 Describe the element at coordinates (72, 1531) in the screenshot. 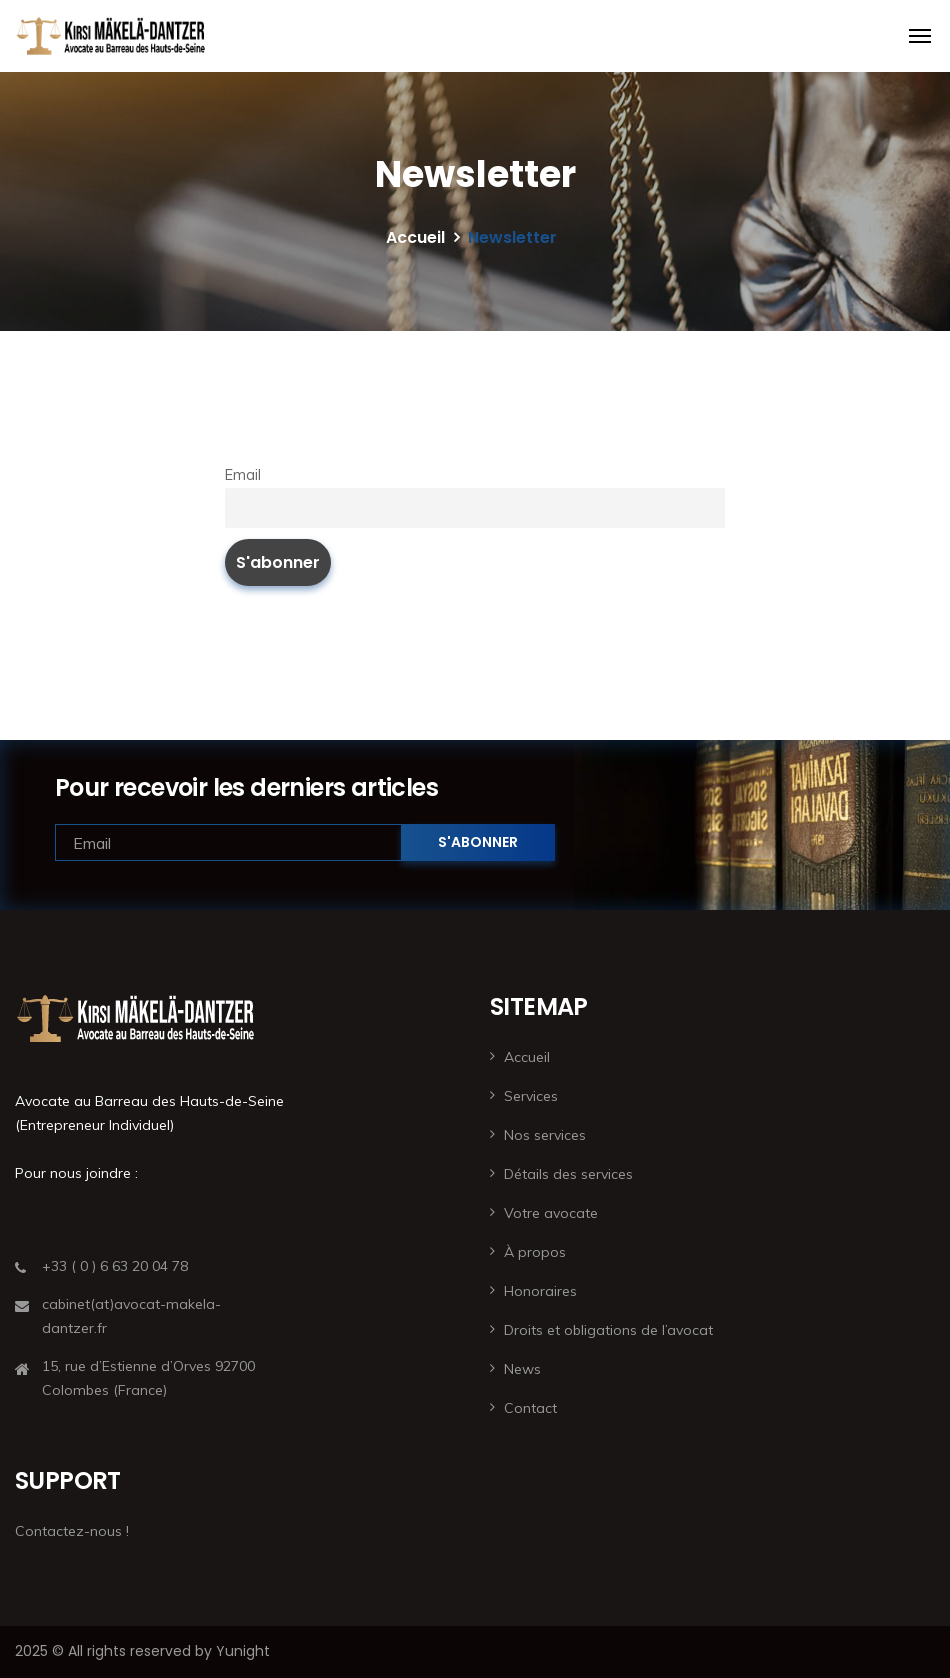

I see `Contactez-nous !` at that location.